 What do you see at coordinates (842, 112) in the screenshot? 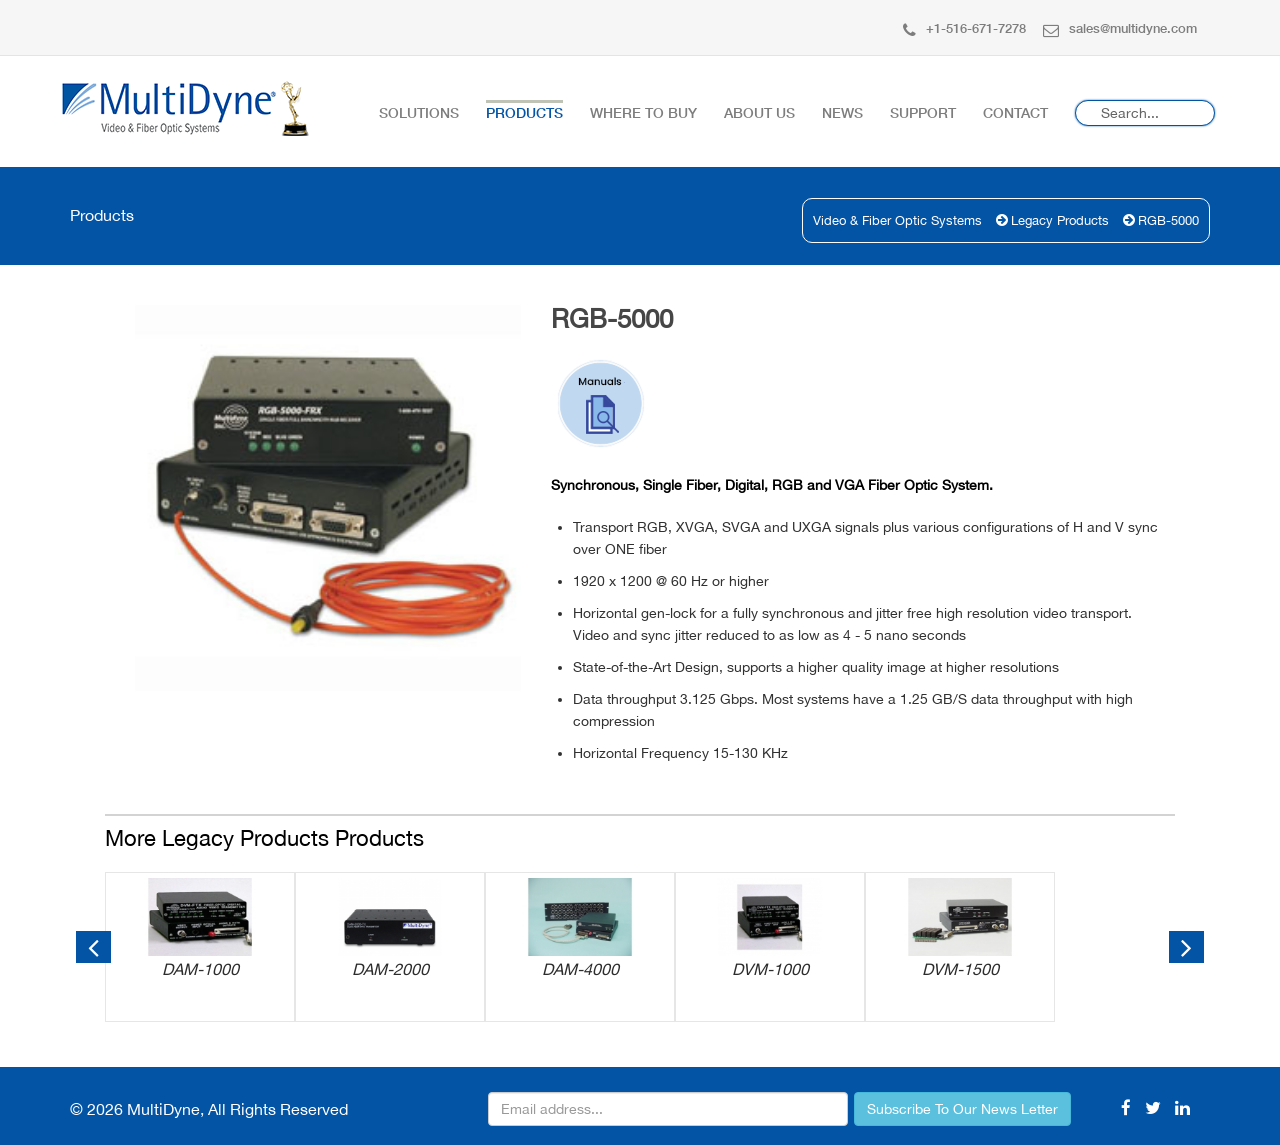
I see `News` at bounding box center [842, 112].